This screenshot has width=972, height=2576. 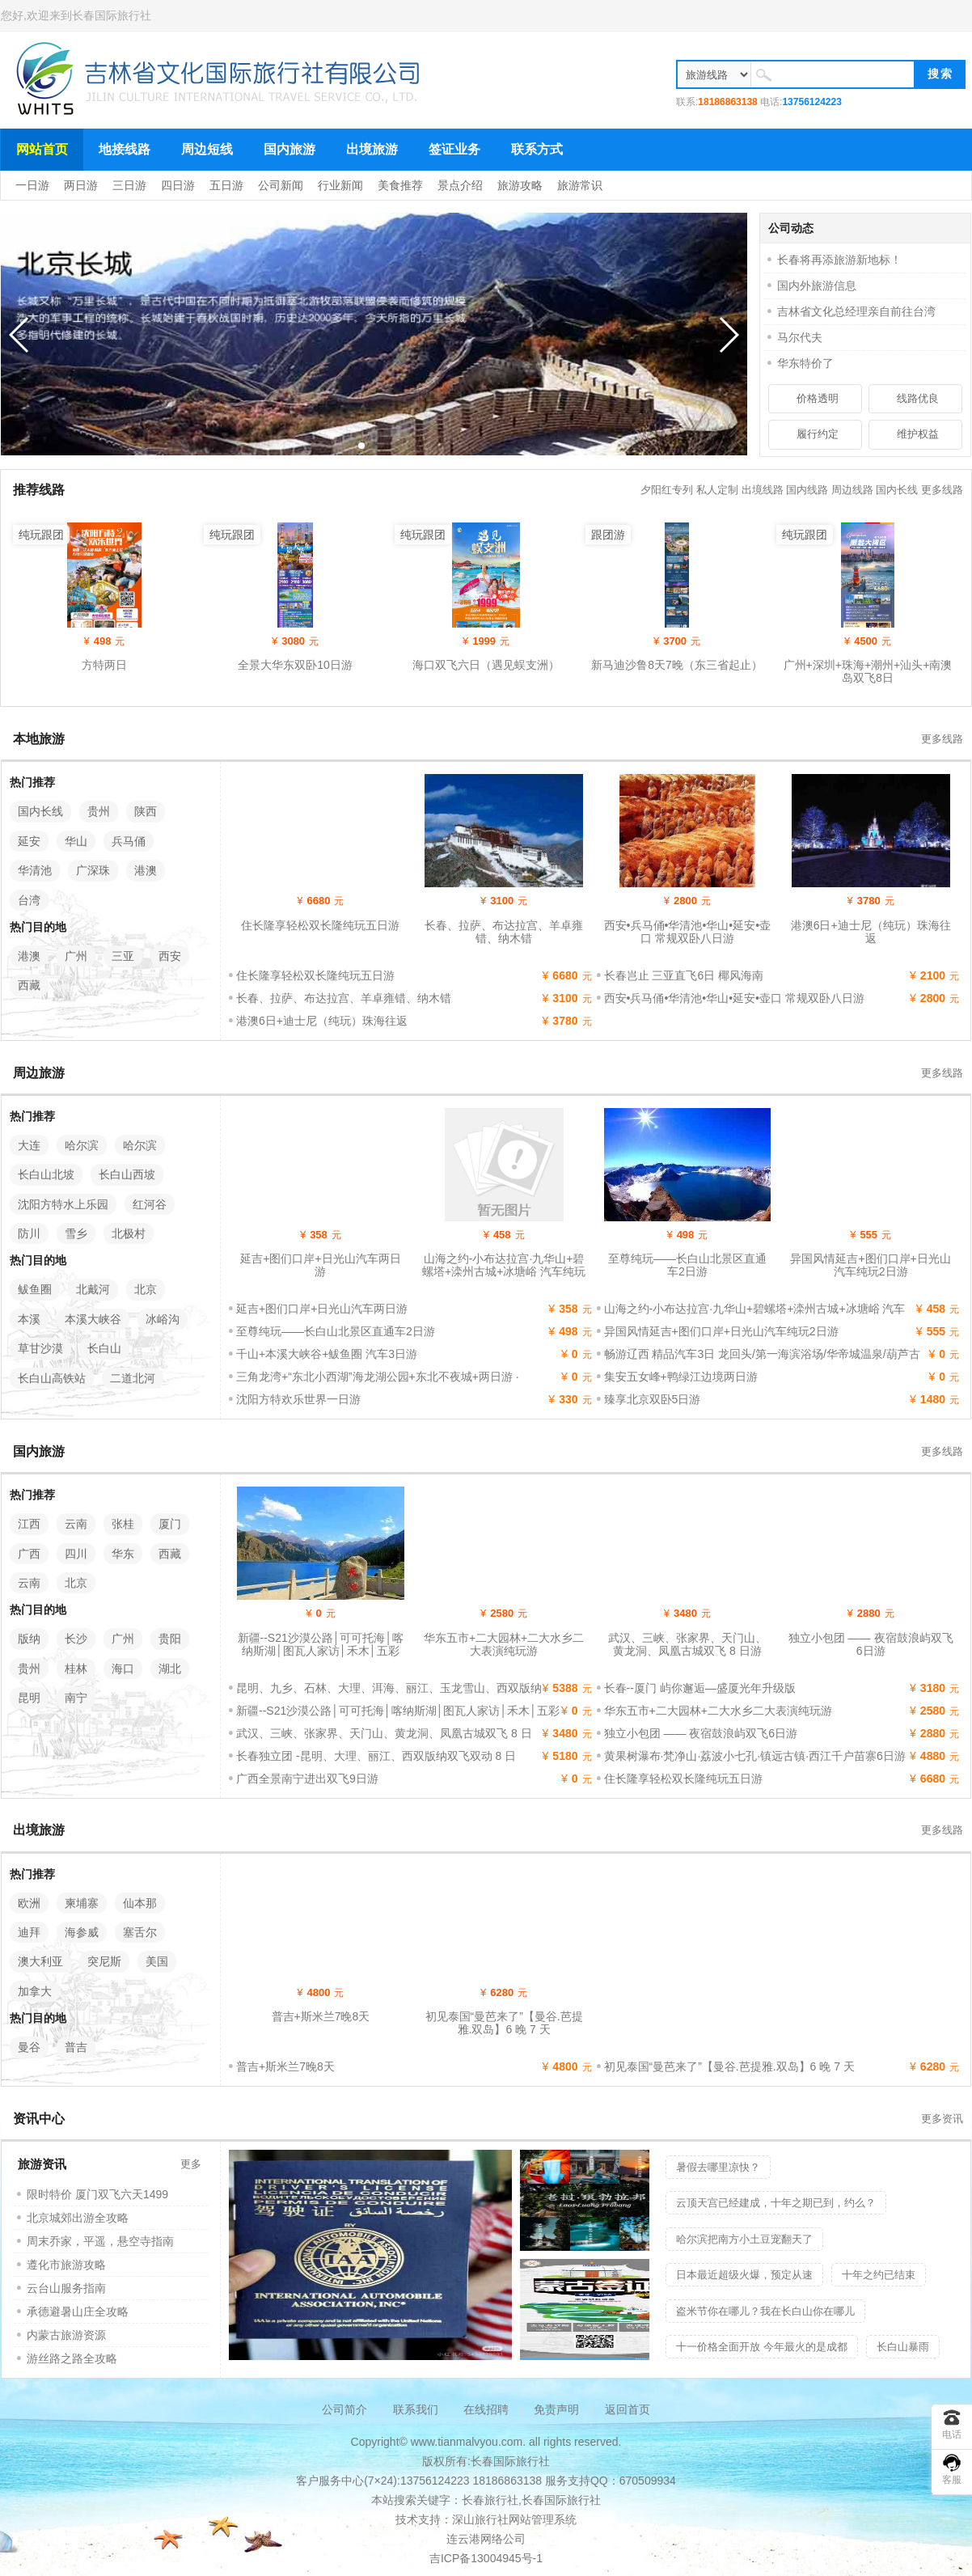 I want to click on 马尔代夫, so click(x=799, y=337).